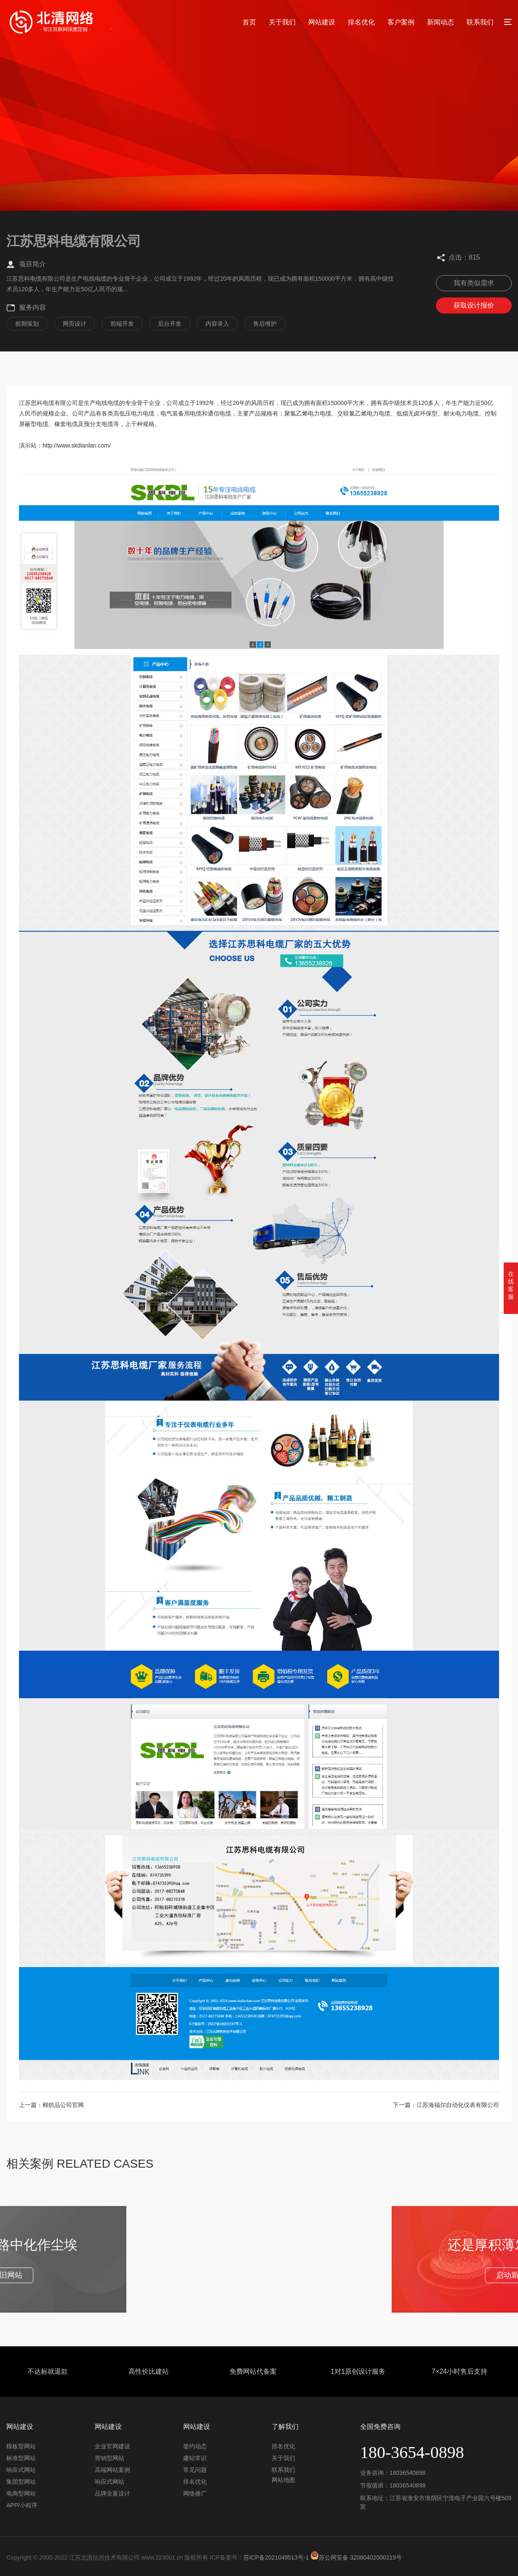  I want to click on 客户案例, so click(400, 22).